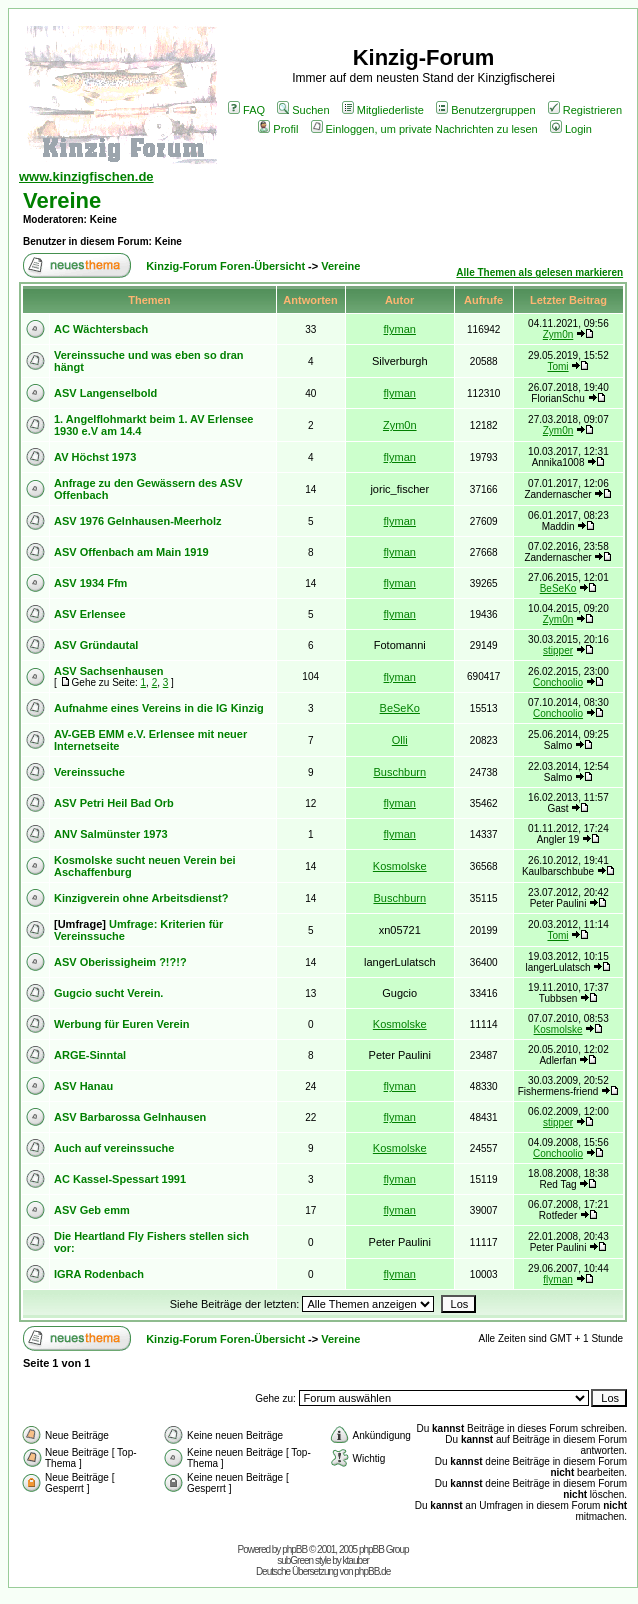 The width and height of the screenshot is (638, 1604). What do you see at coordinates (372, 1571) in the screenshot?
I see `phpBB.de` at bounding box center [372, 1571].